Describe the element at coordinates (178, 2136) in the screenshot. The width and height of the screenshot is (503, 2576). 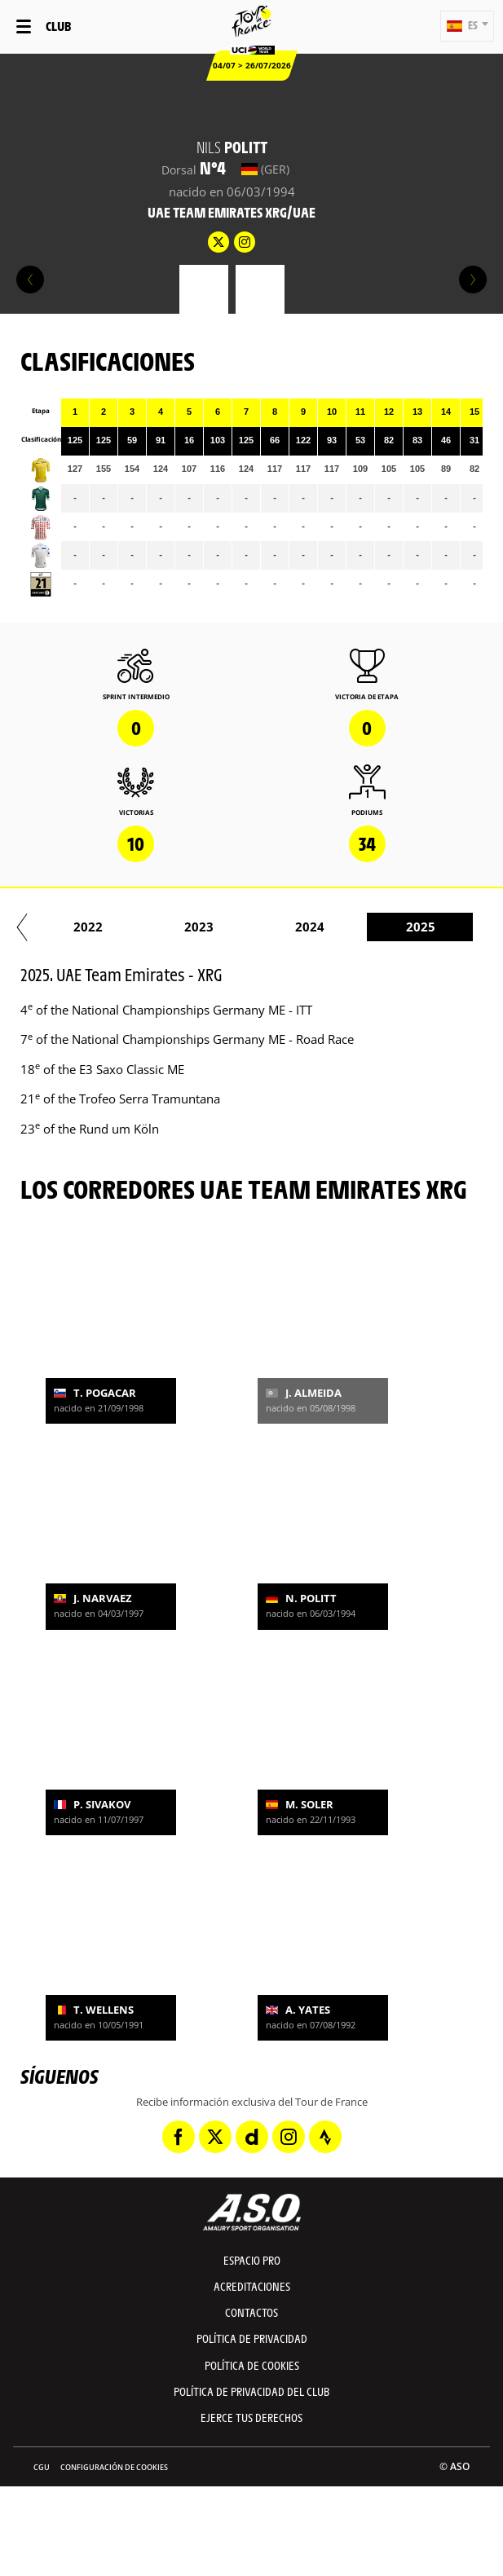
I see `[Facebook: Abrir en una pestaña nueva]` at that location.